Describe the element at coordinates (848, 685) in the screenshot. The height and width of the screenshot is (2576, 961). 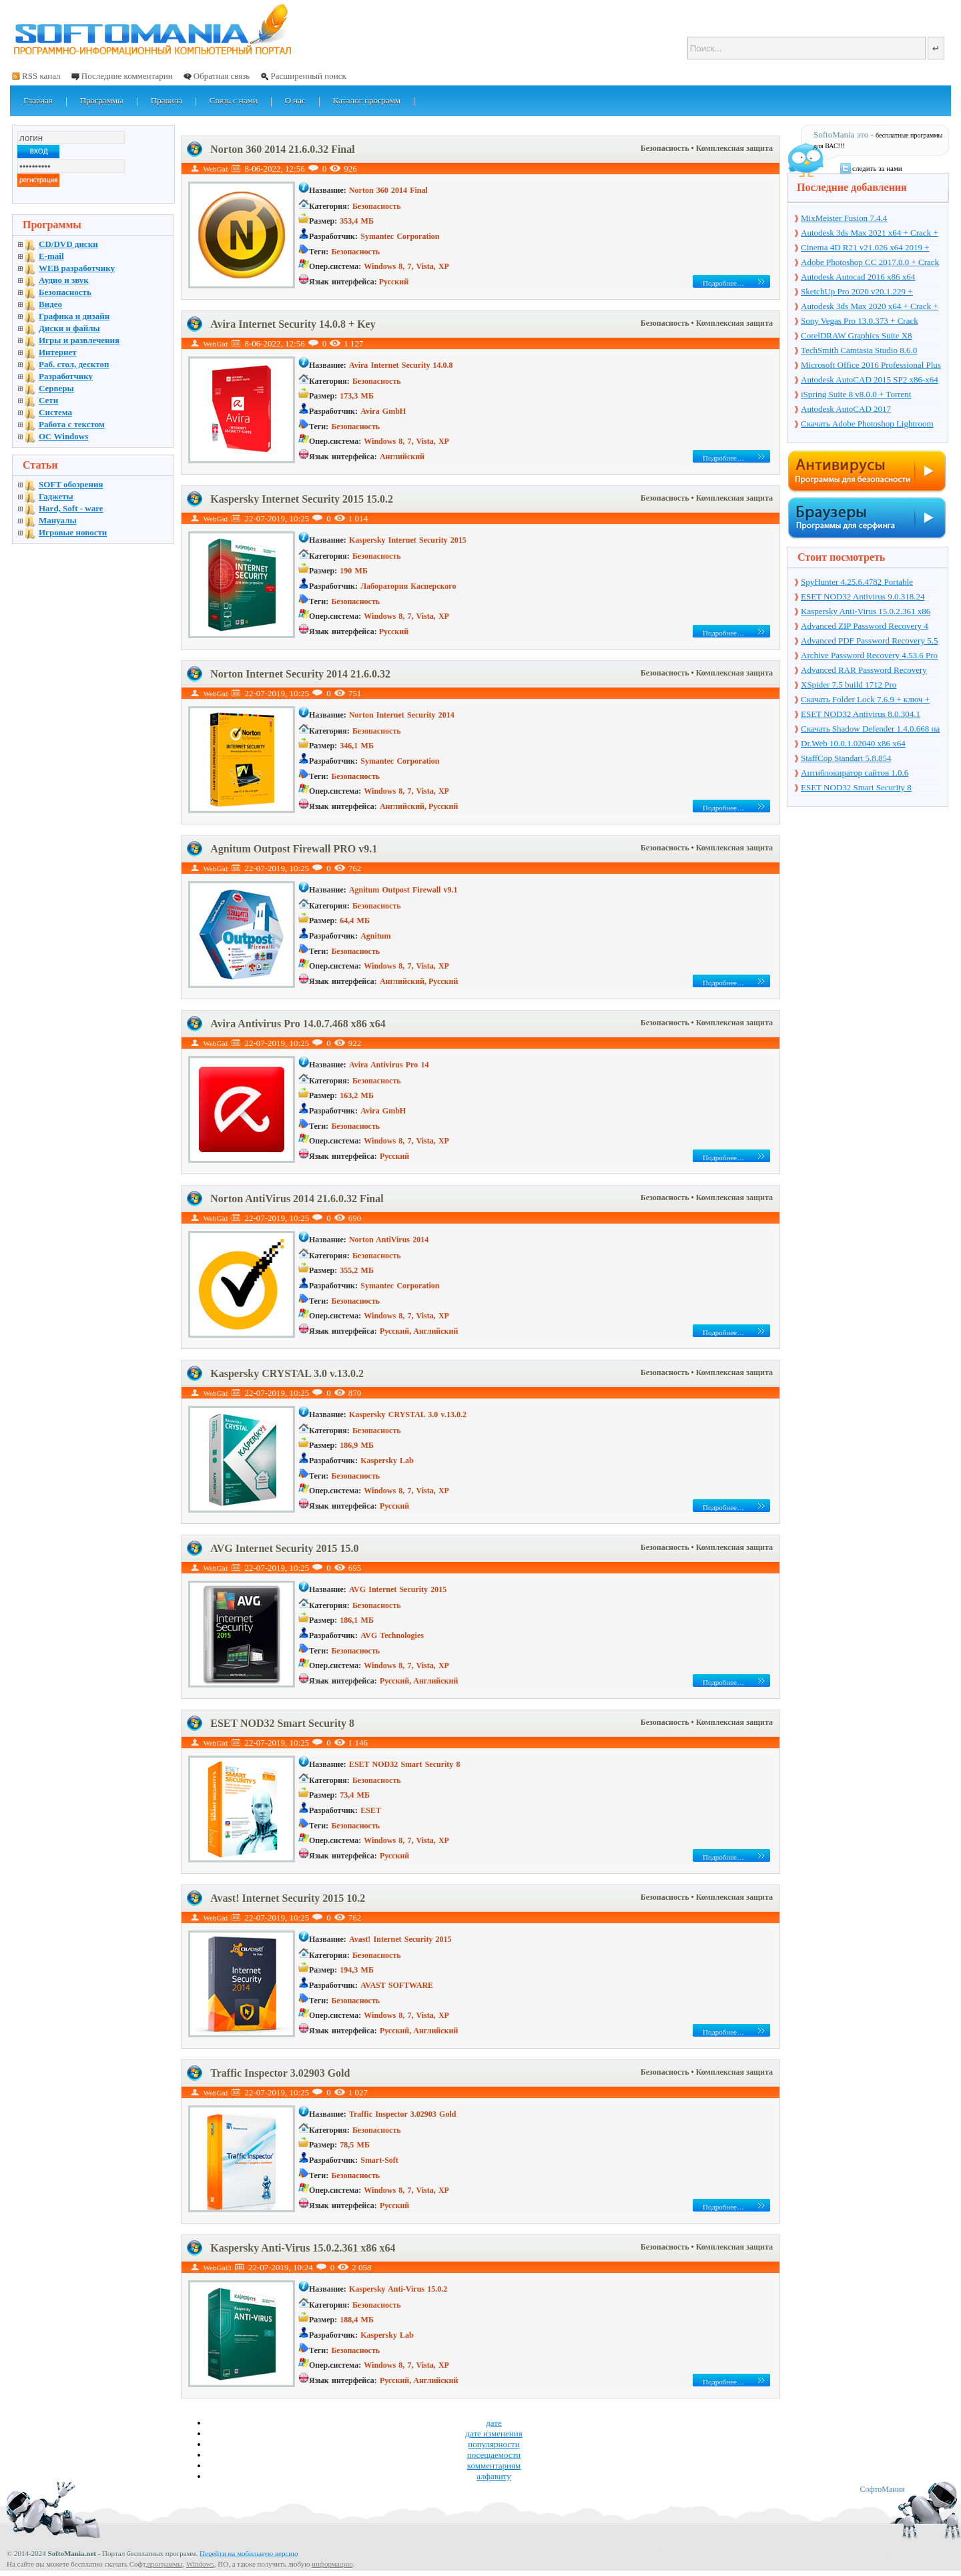
I see `XSpider 7.5 build 1712 Pro` at that location.